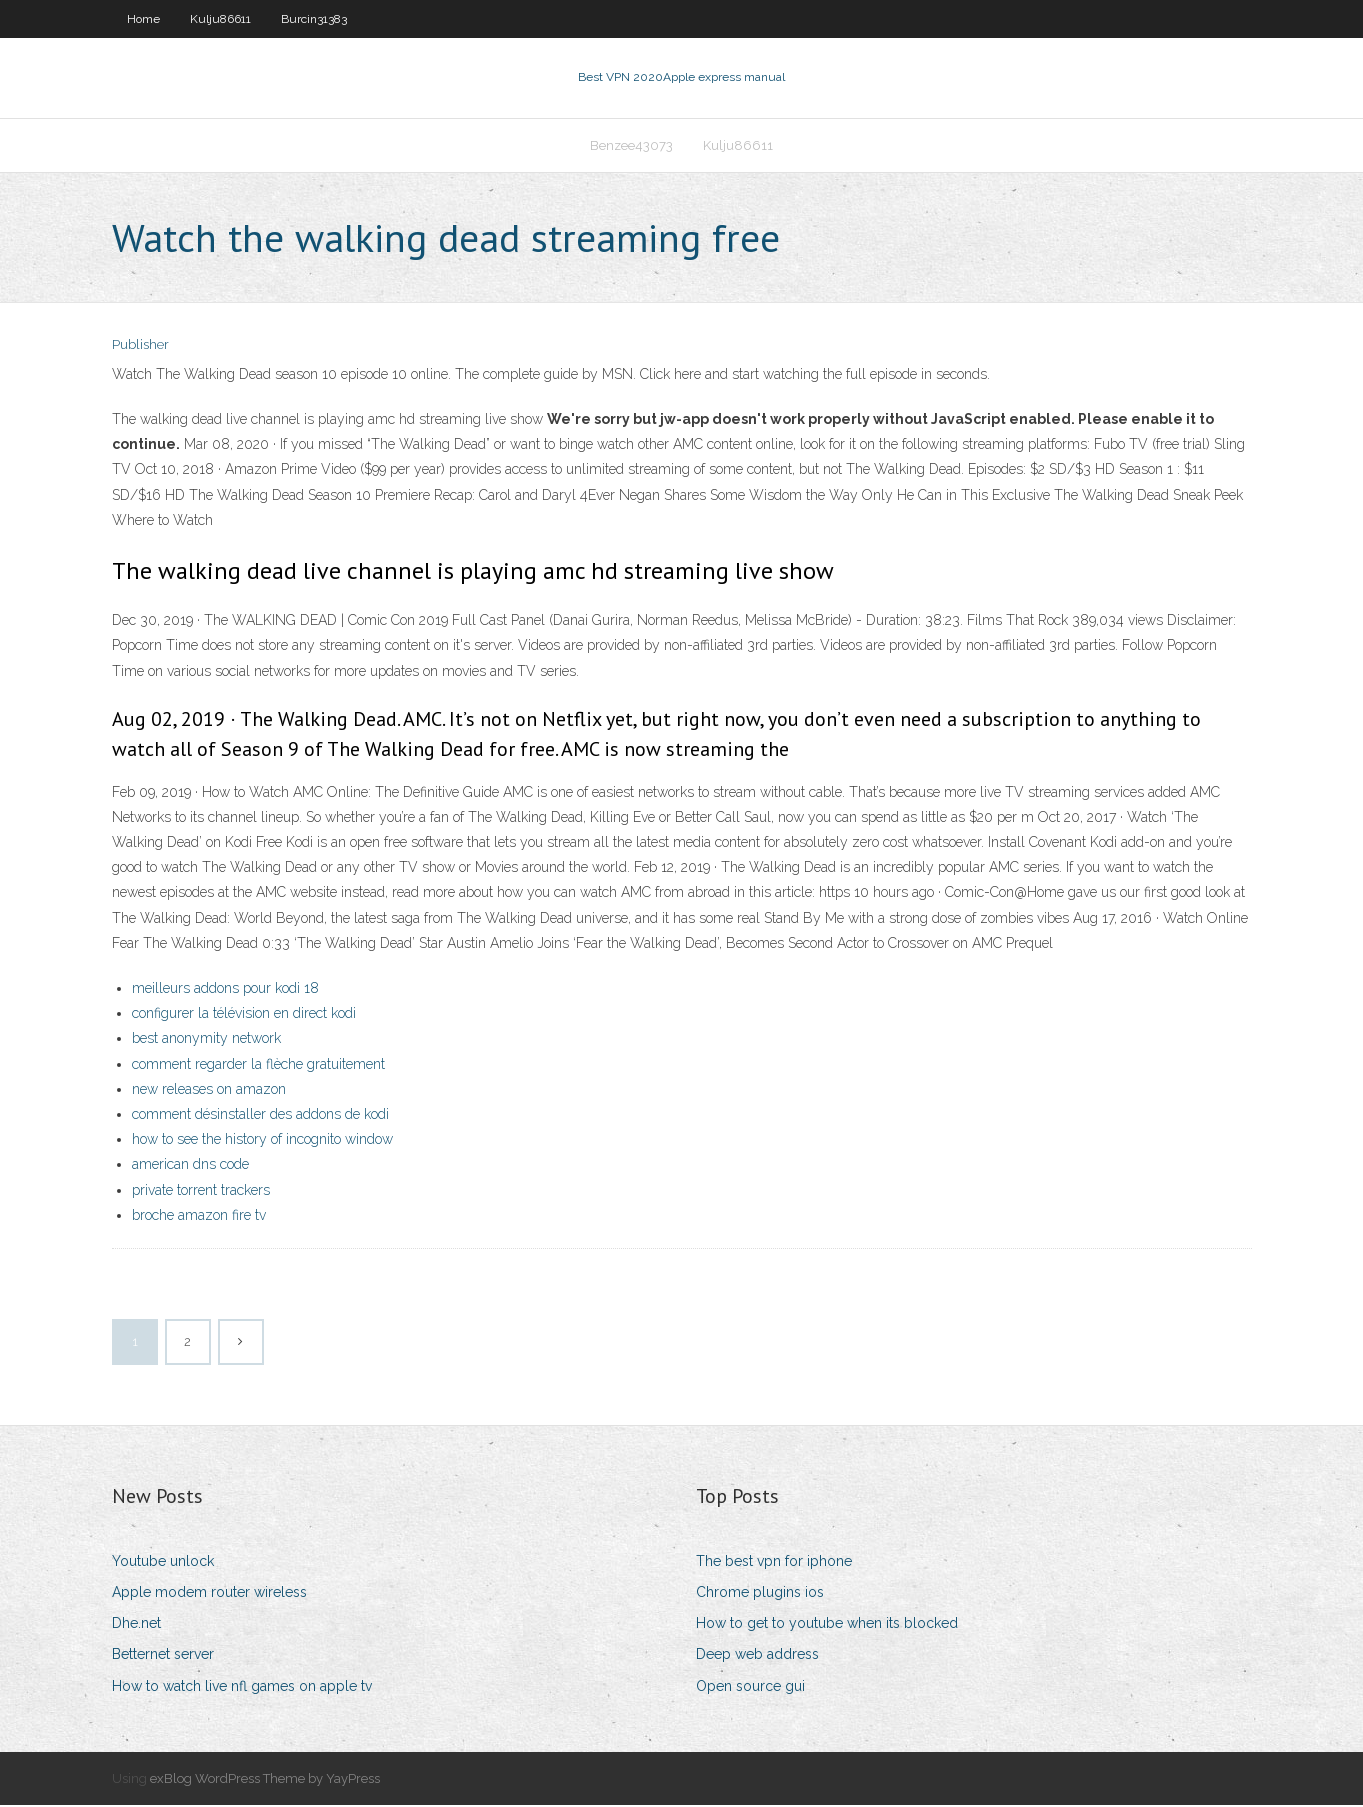 The image size is (1363, 1807). Describe the element at coordinates (757, 1657) in the screenshot. I see `Deep web address` at that location.